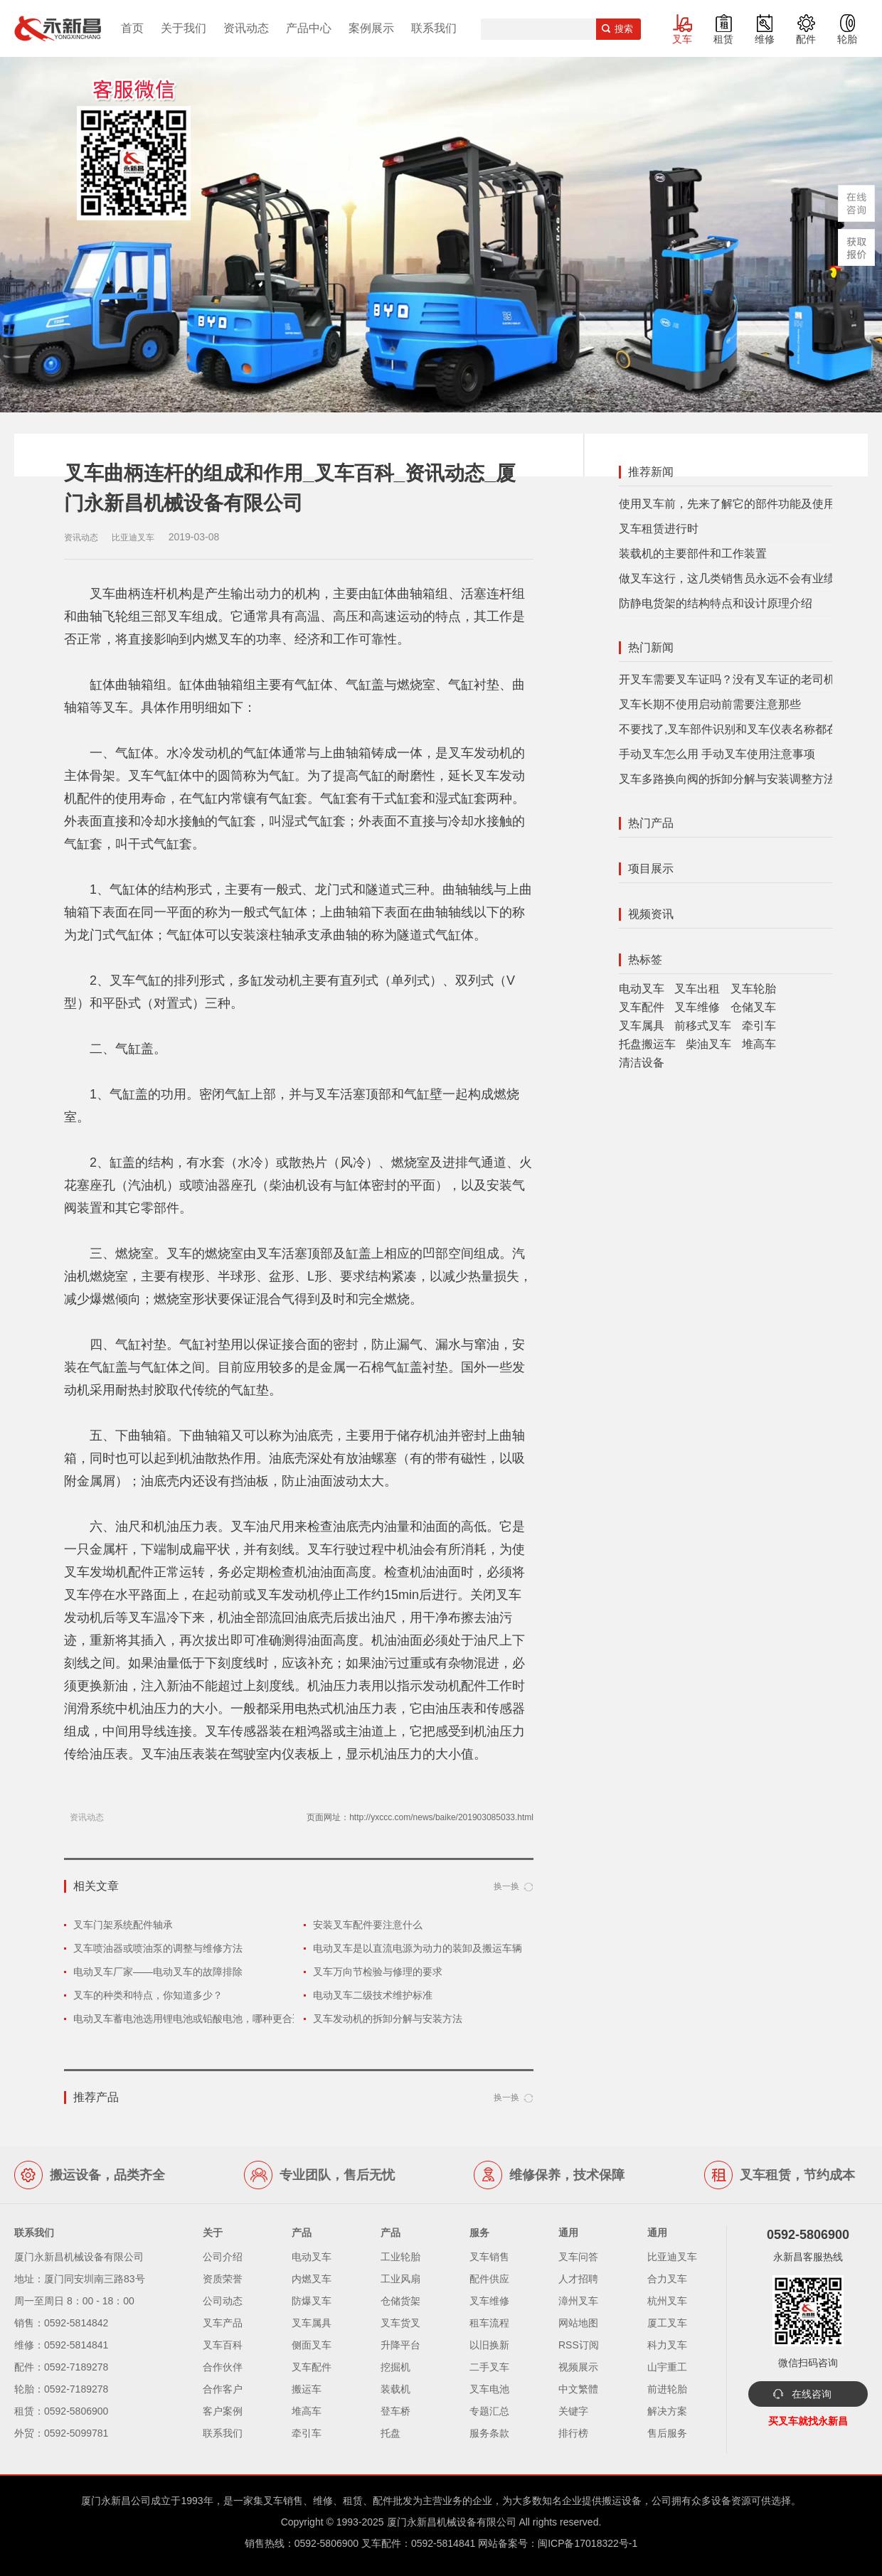 The image size is (882, 2576). Describe the element at coordinates (578, 2278) in the screenshot. I see `人才招聘` at that location.